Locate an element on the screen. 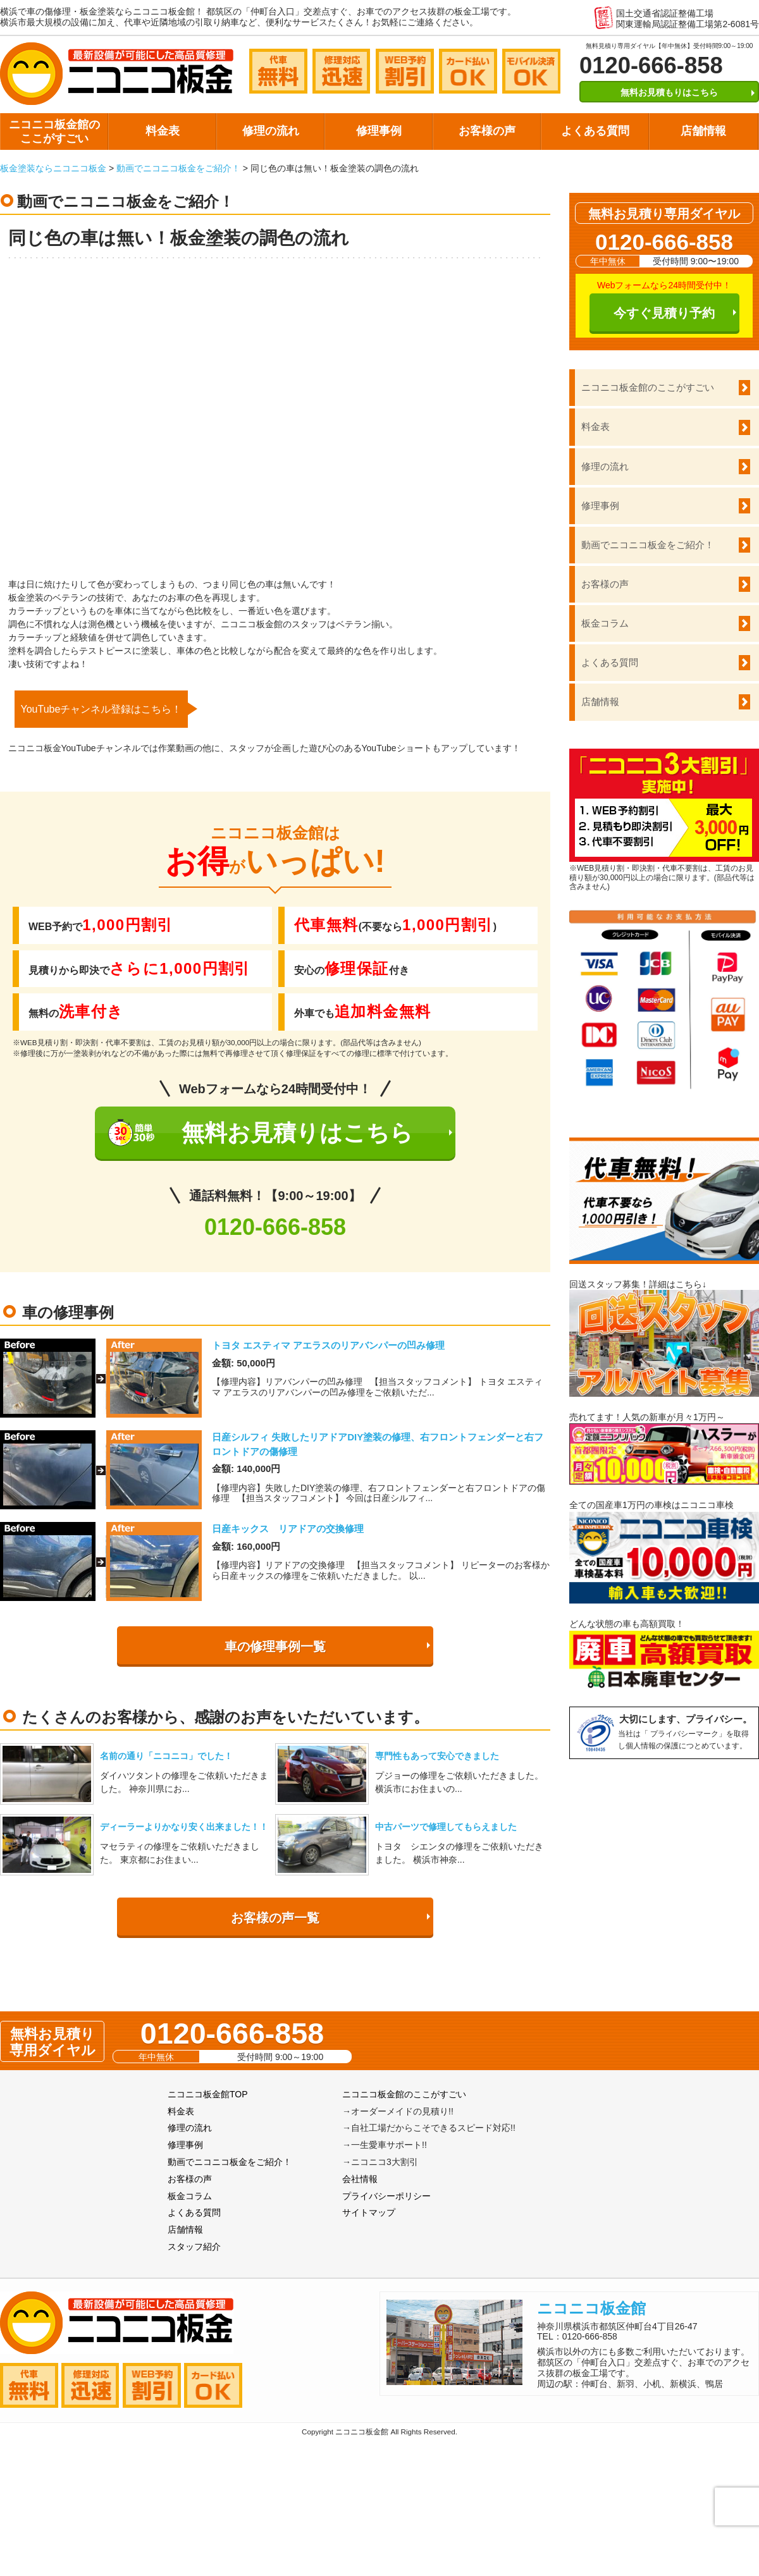  修理事例 is located at coordinates (379, 131).